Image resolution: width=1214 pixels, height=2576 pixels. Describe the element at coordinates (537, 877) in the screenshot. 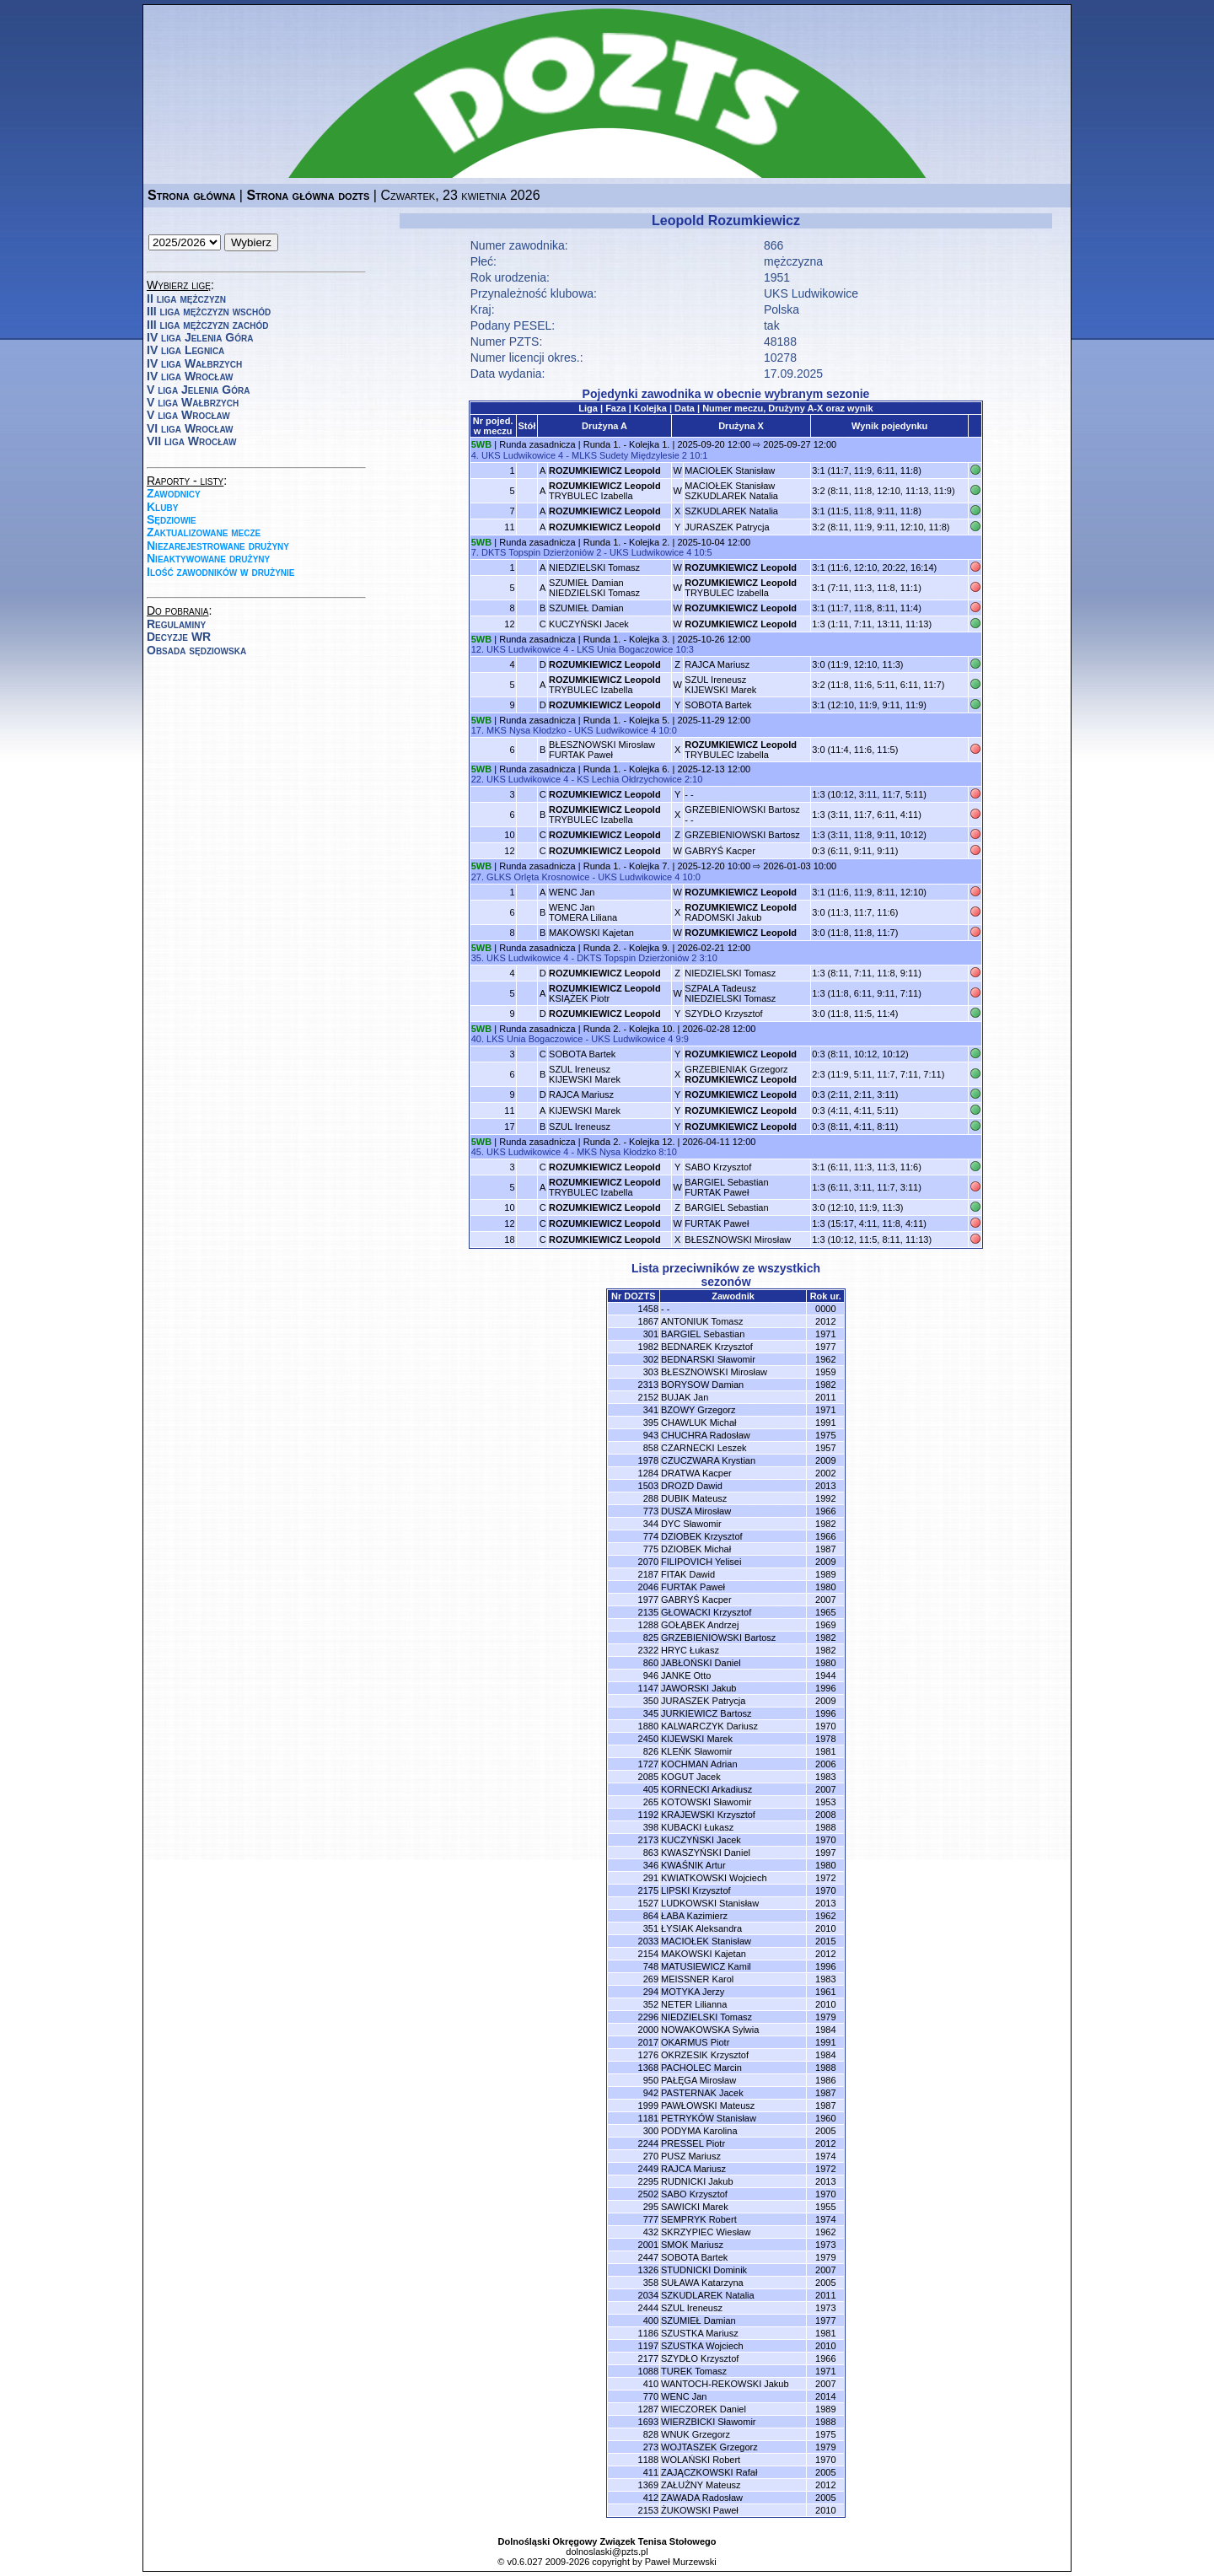

I see `GLKS Orlęta Krosnowice` at that location.